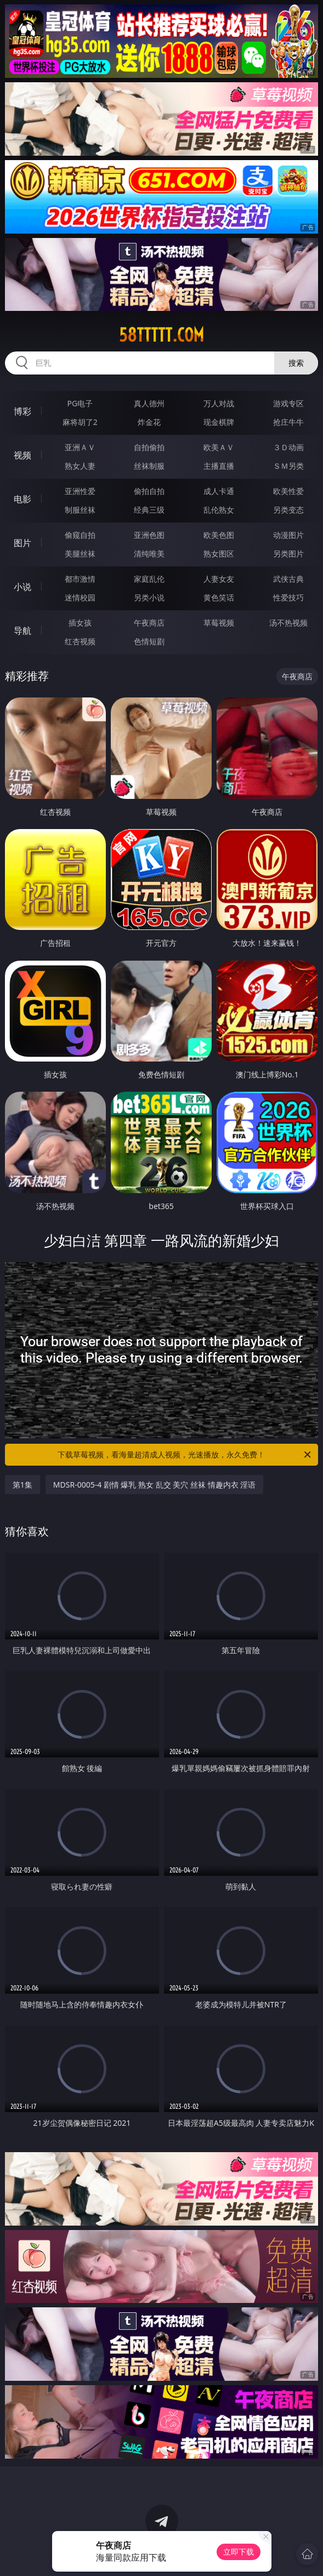  I want to click on 真人德州, so click(149, 403).